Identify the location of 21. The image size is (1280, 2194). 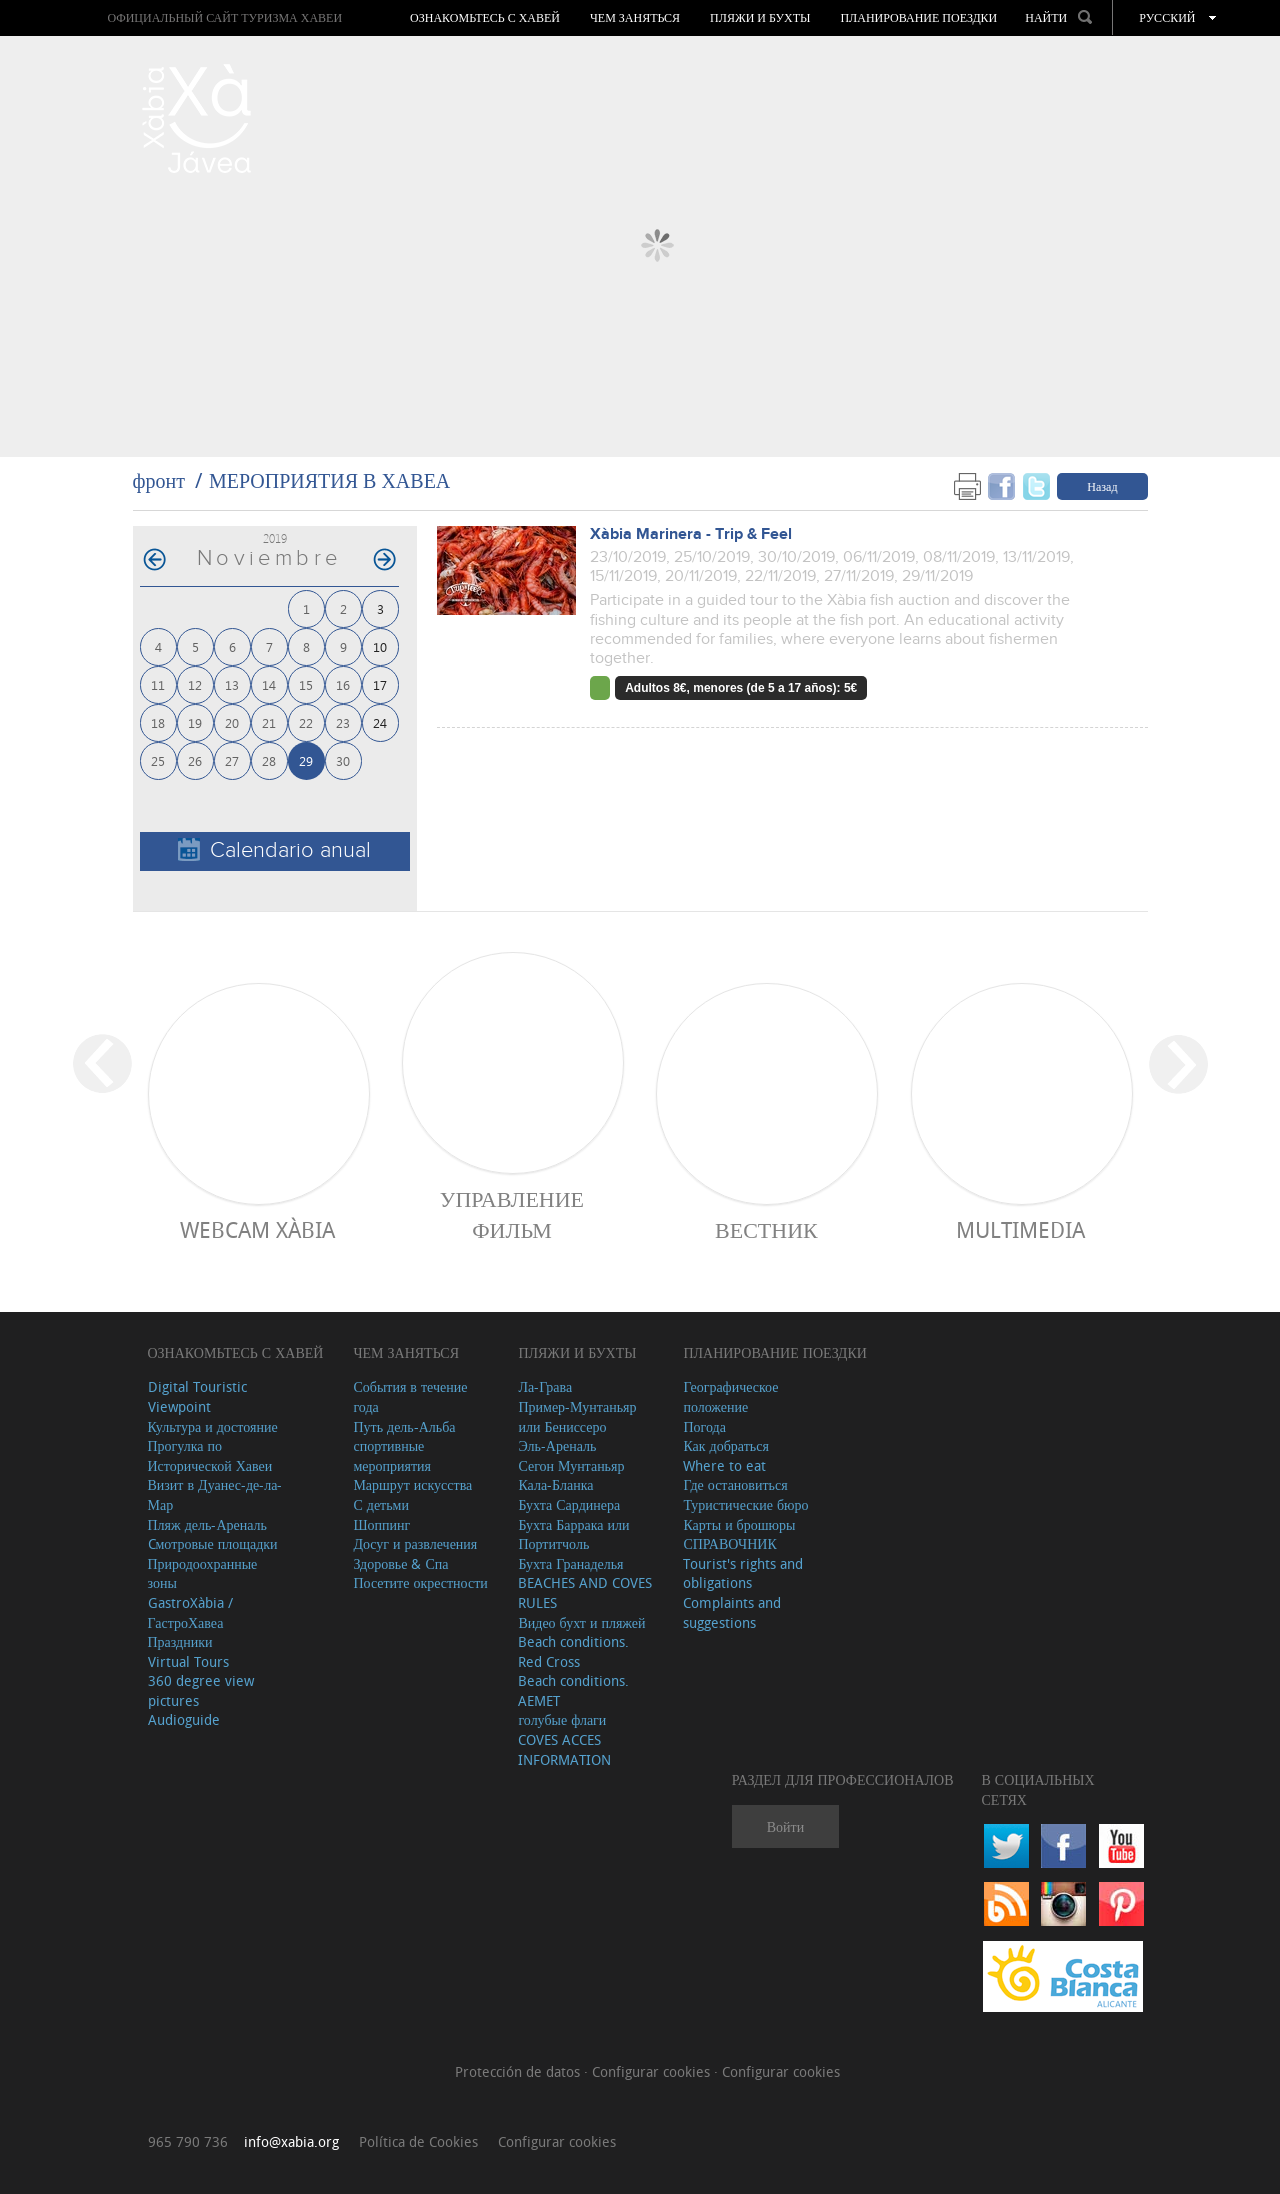
(269, 722).